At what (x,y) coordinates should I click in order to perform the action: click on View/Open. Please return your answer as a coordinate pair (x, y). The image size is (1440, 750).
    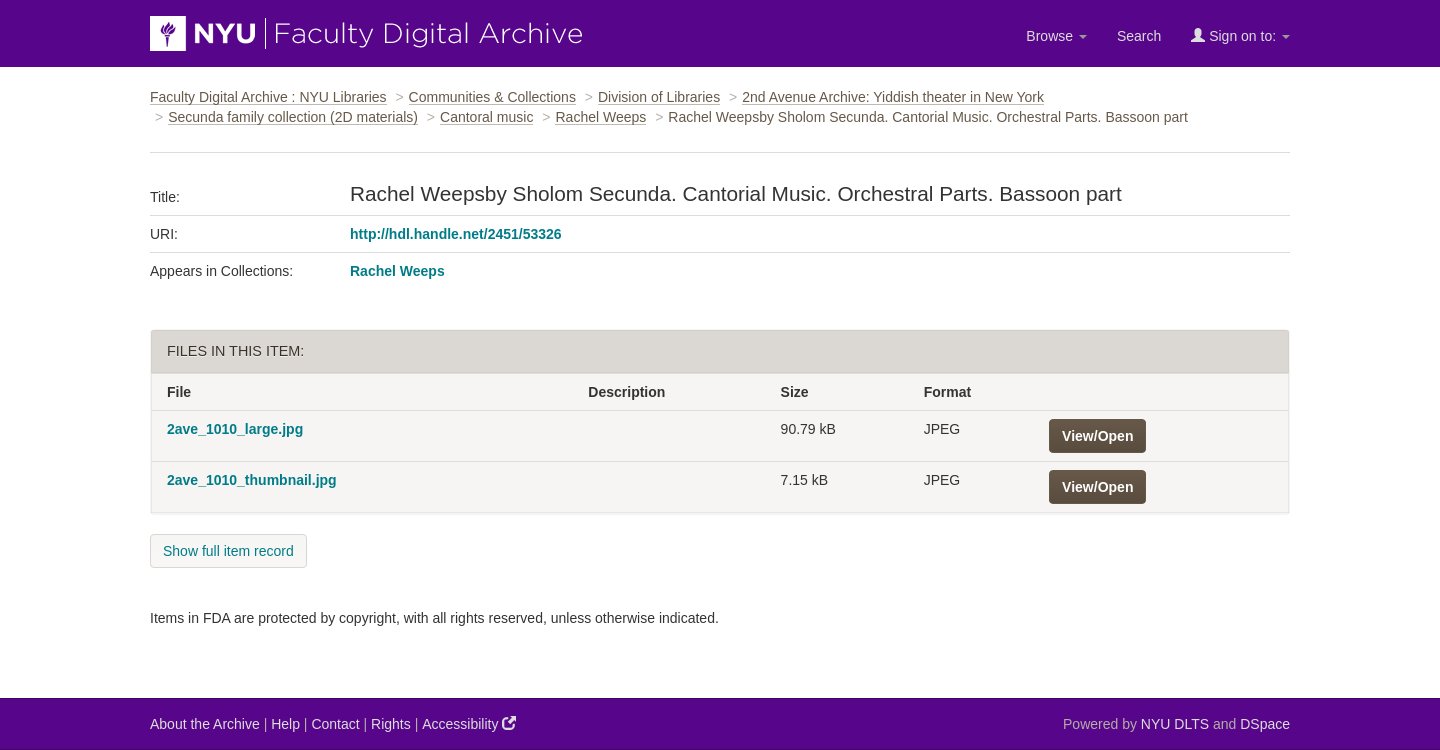
    Looking at the image, I should click on (1097, 436).